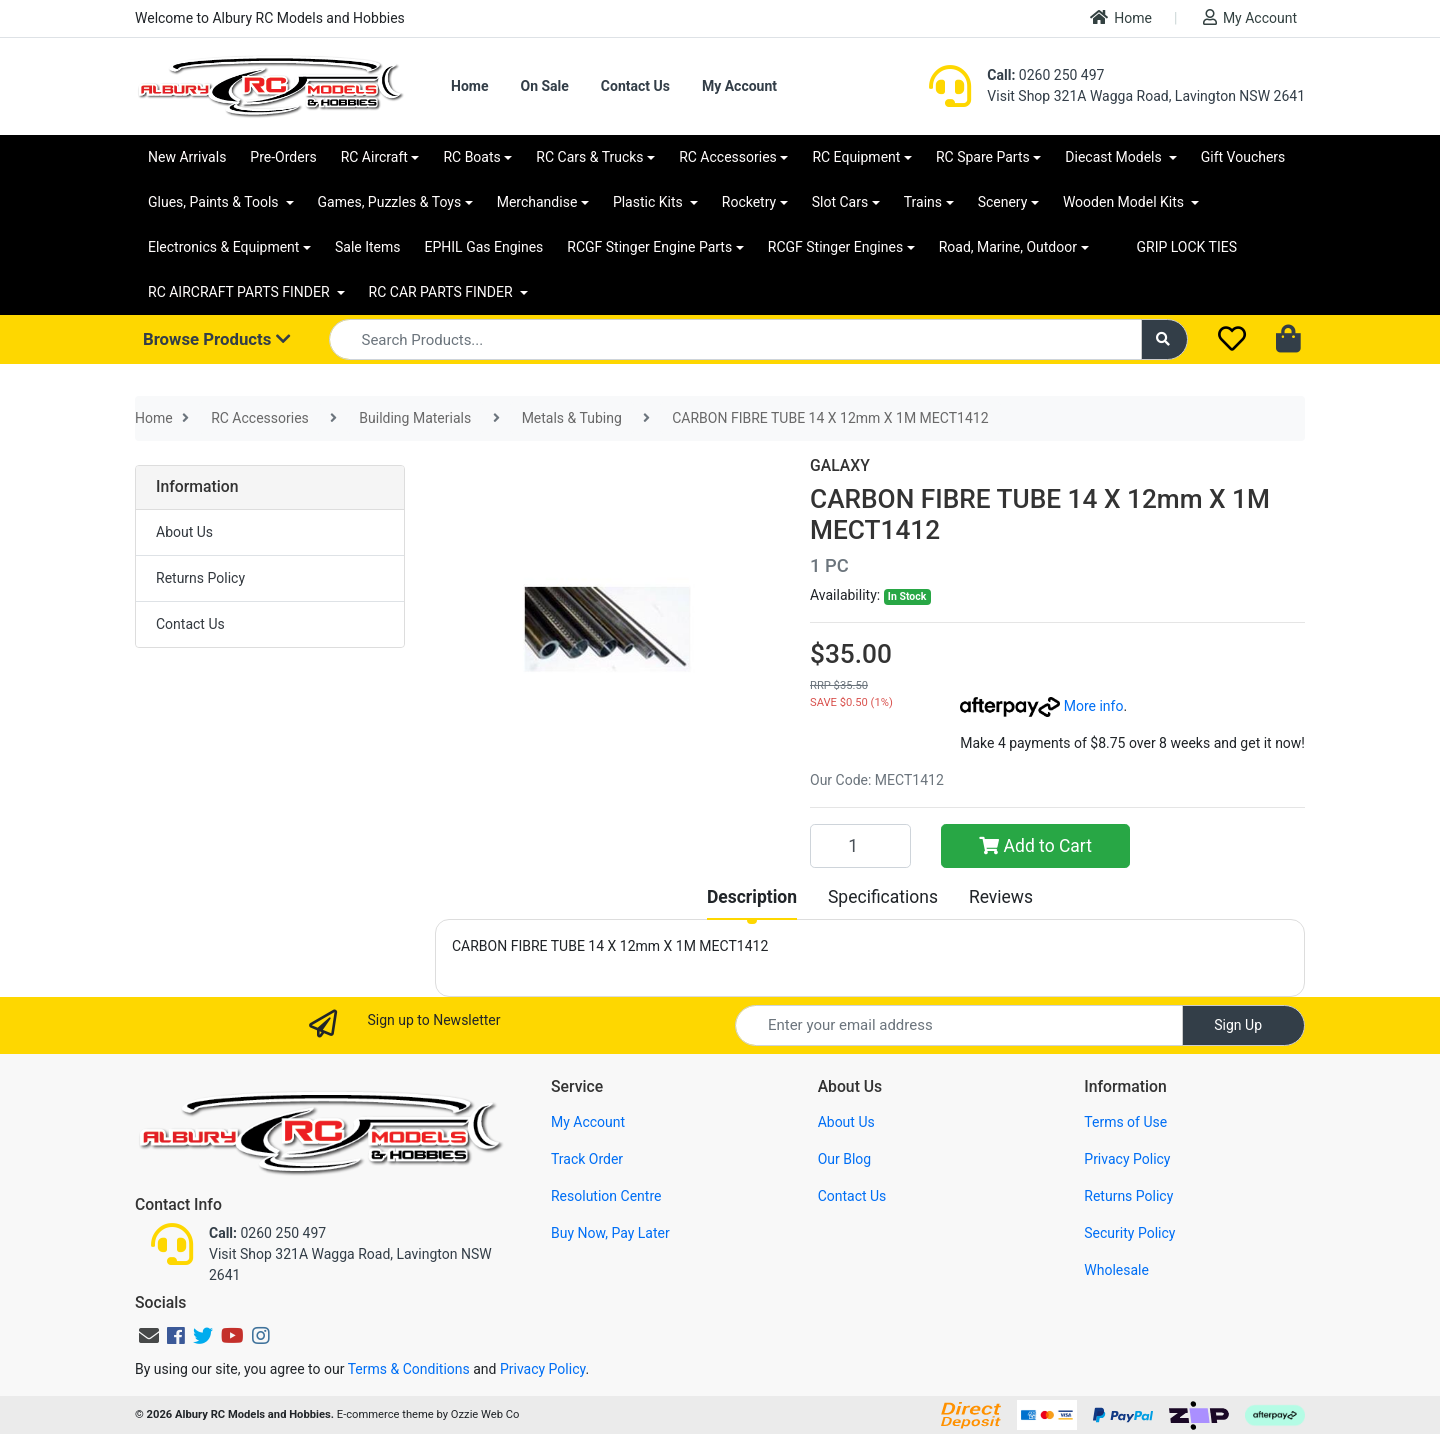  Describe the element at coordinates (283, 157) in the screenshot. I see `Pre-Orders` at that location.